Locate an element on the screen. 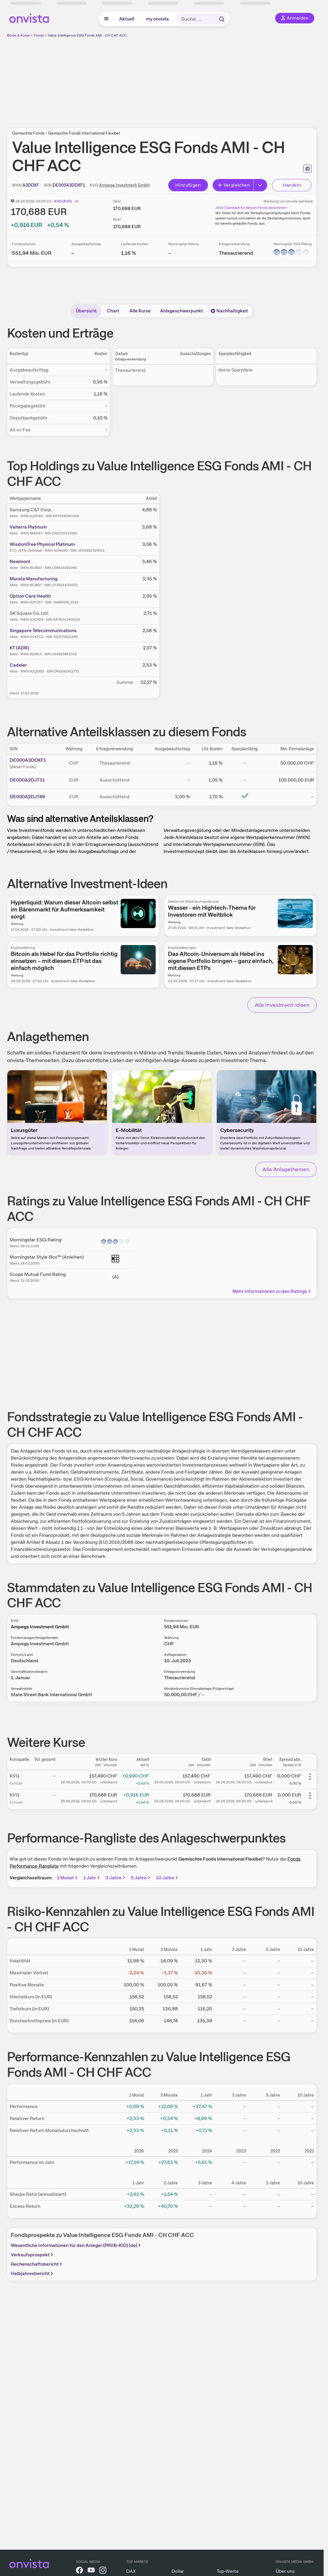  Chart is located at coordinates (113, 311).